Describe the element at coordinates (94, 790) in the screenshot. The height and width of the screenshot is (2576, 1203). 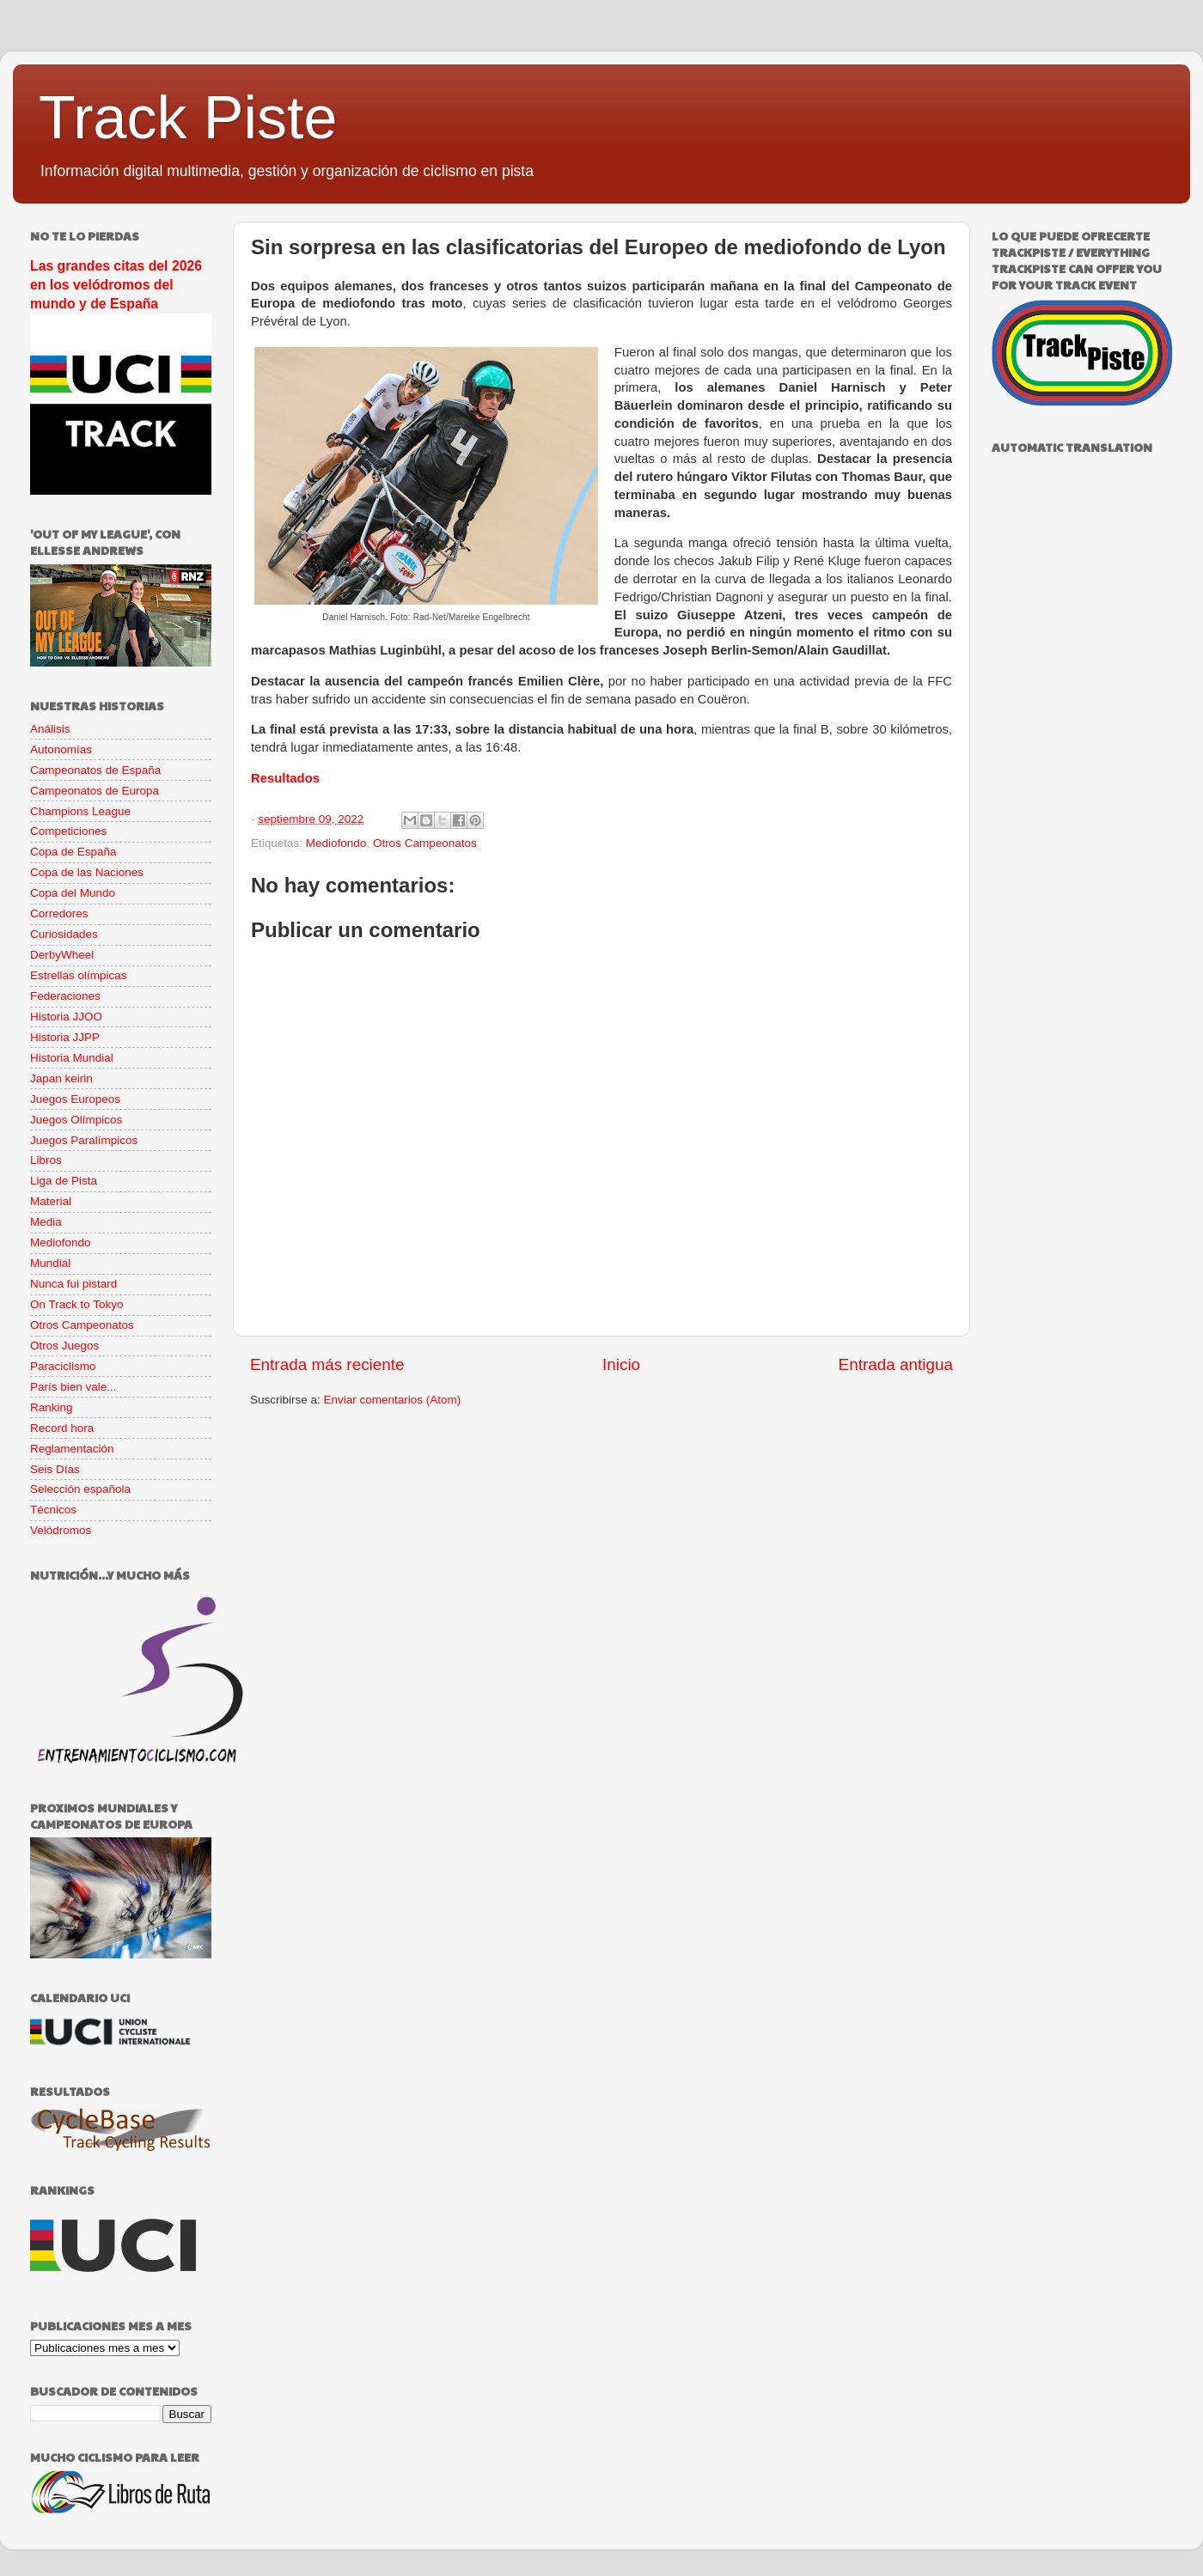
I see `Campeonatos de Europa` at that location.